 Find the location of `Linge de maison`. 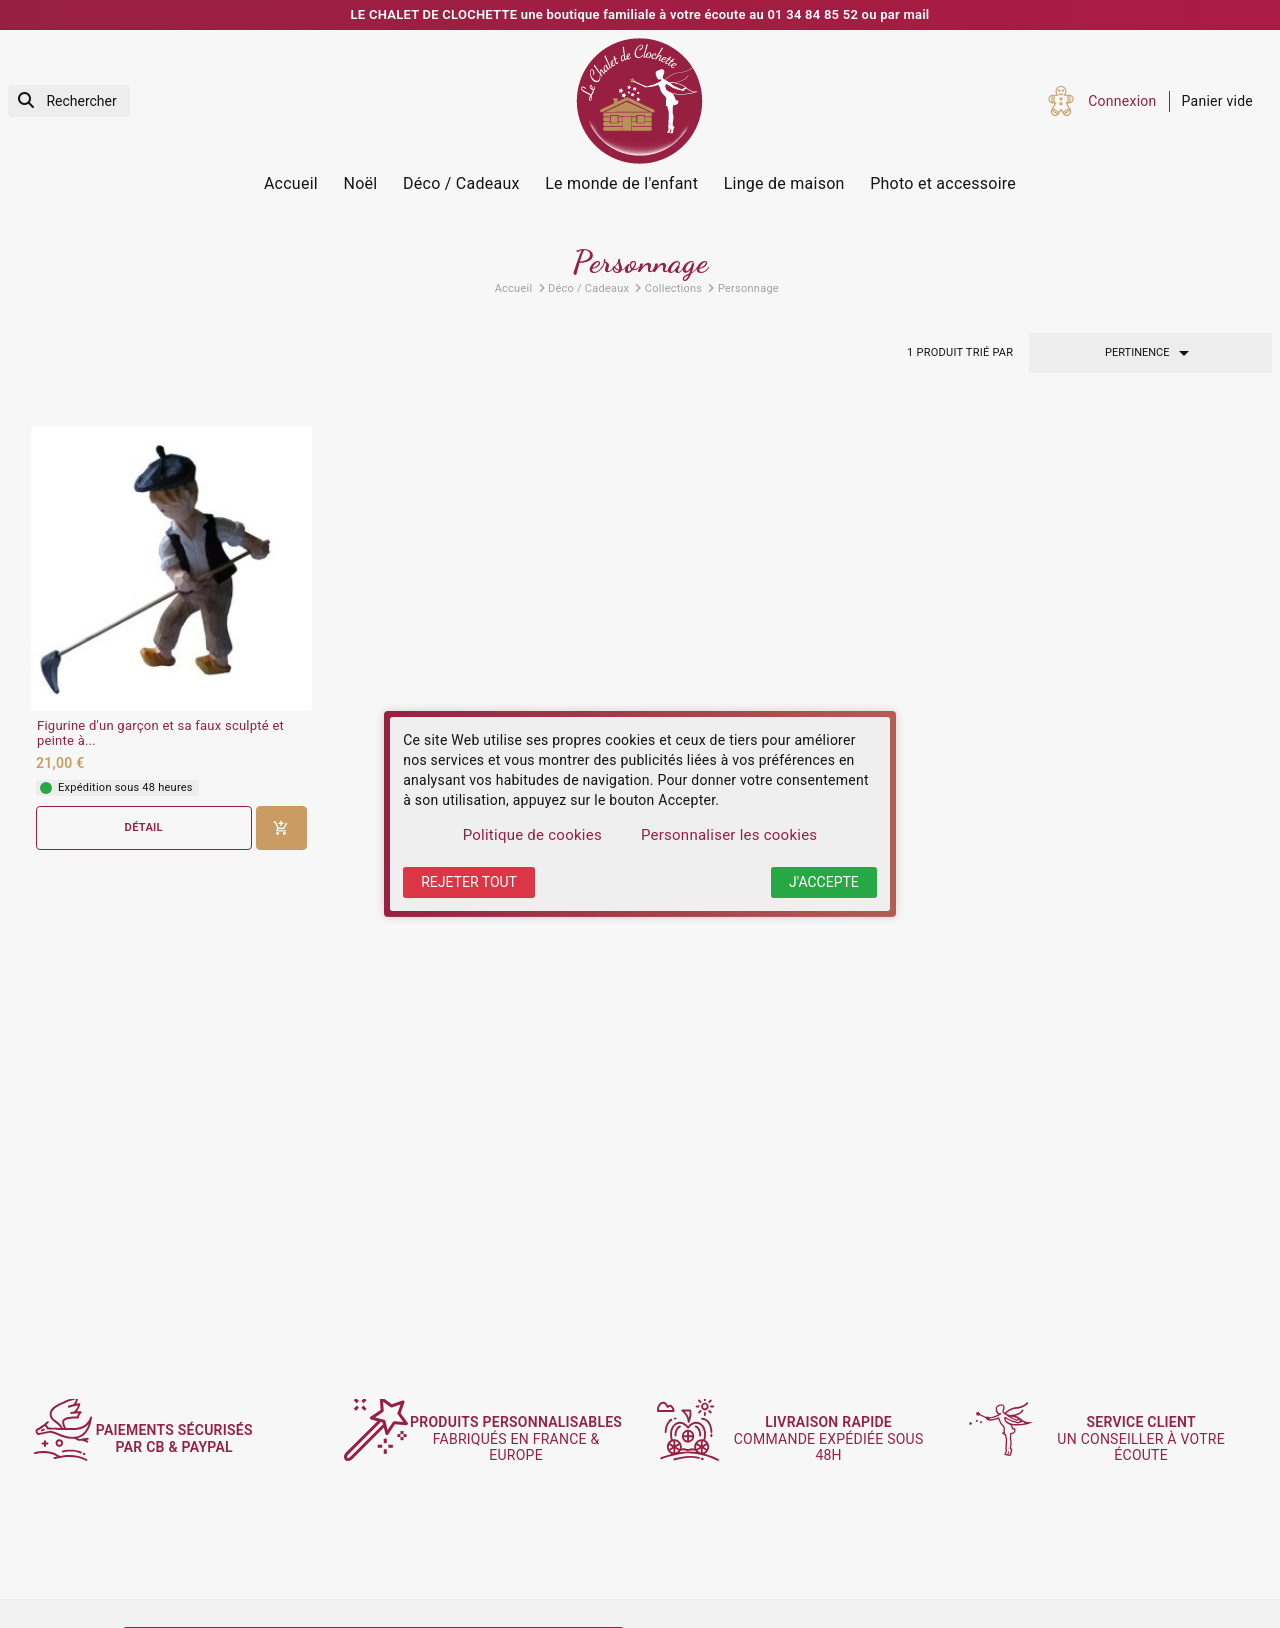

Linge de maison is located at coordinates (784, 183).